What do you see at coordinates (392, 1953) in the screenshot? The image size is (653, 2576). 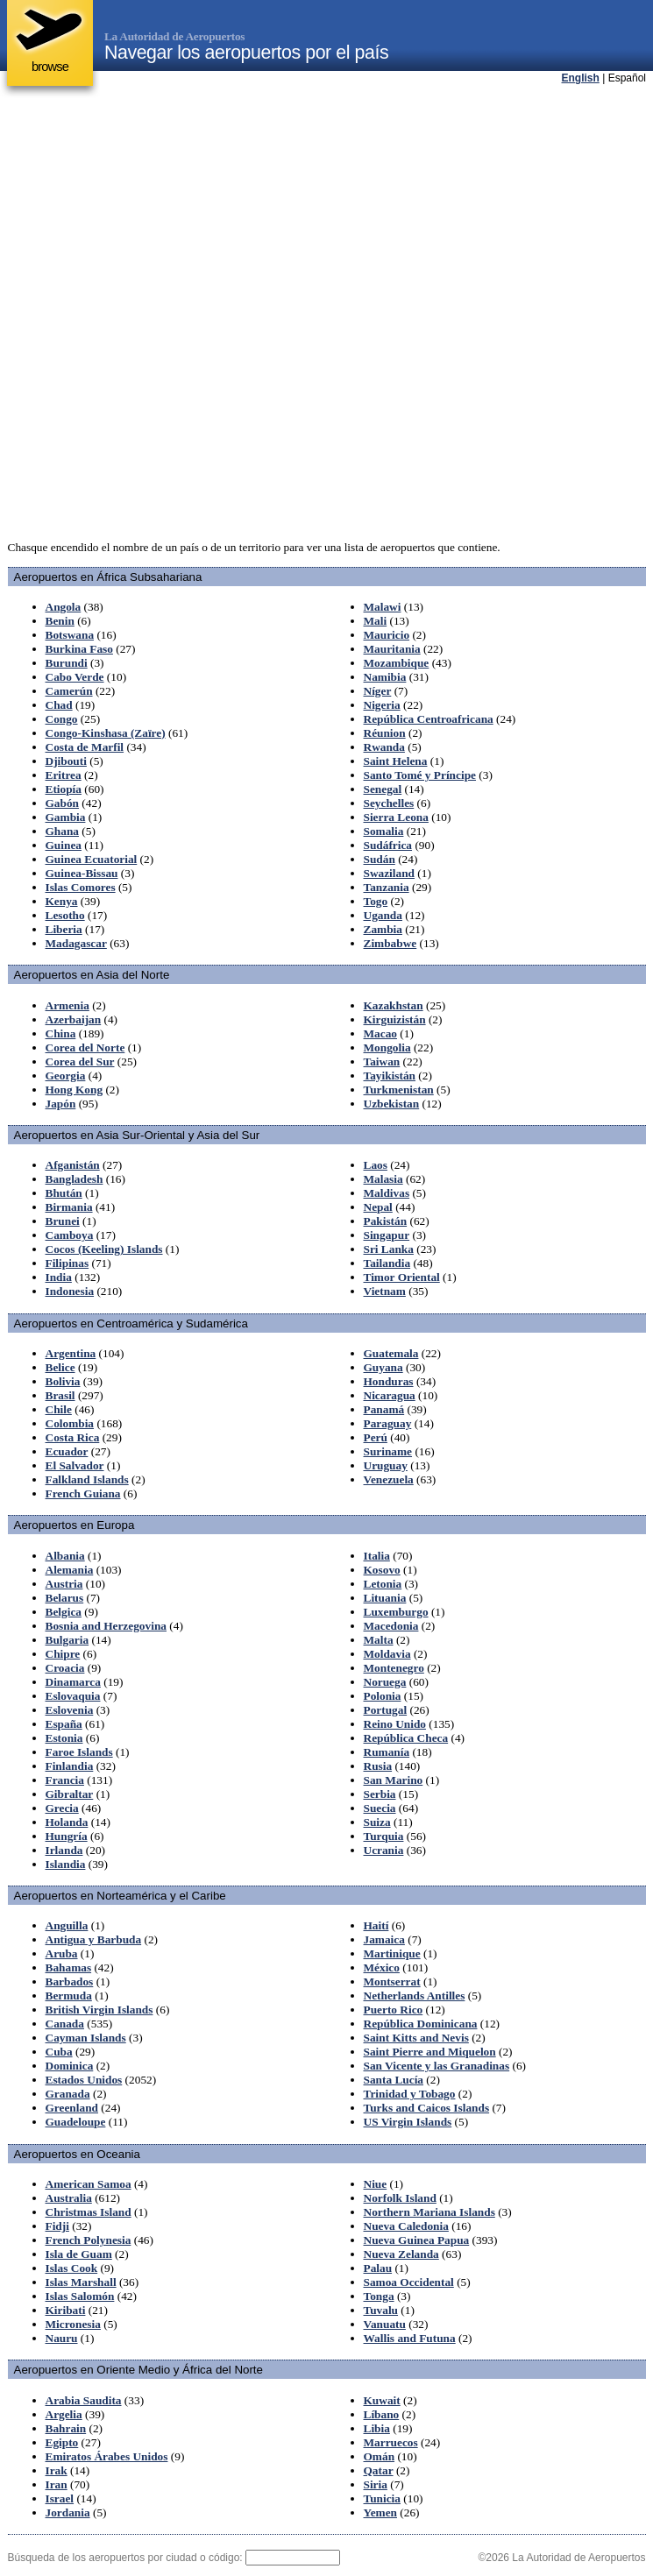 I see `Martinique` at bounding box center [392, 1953].